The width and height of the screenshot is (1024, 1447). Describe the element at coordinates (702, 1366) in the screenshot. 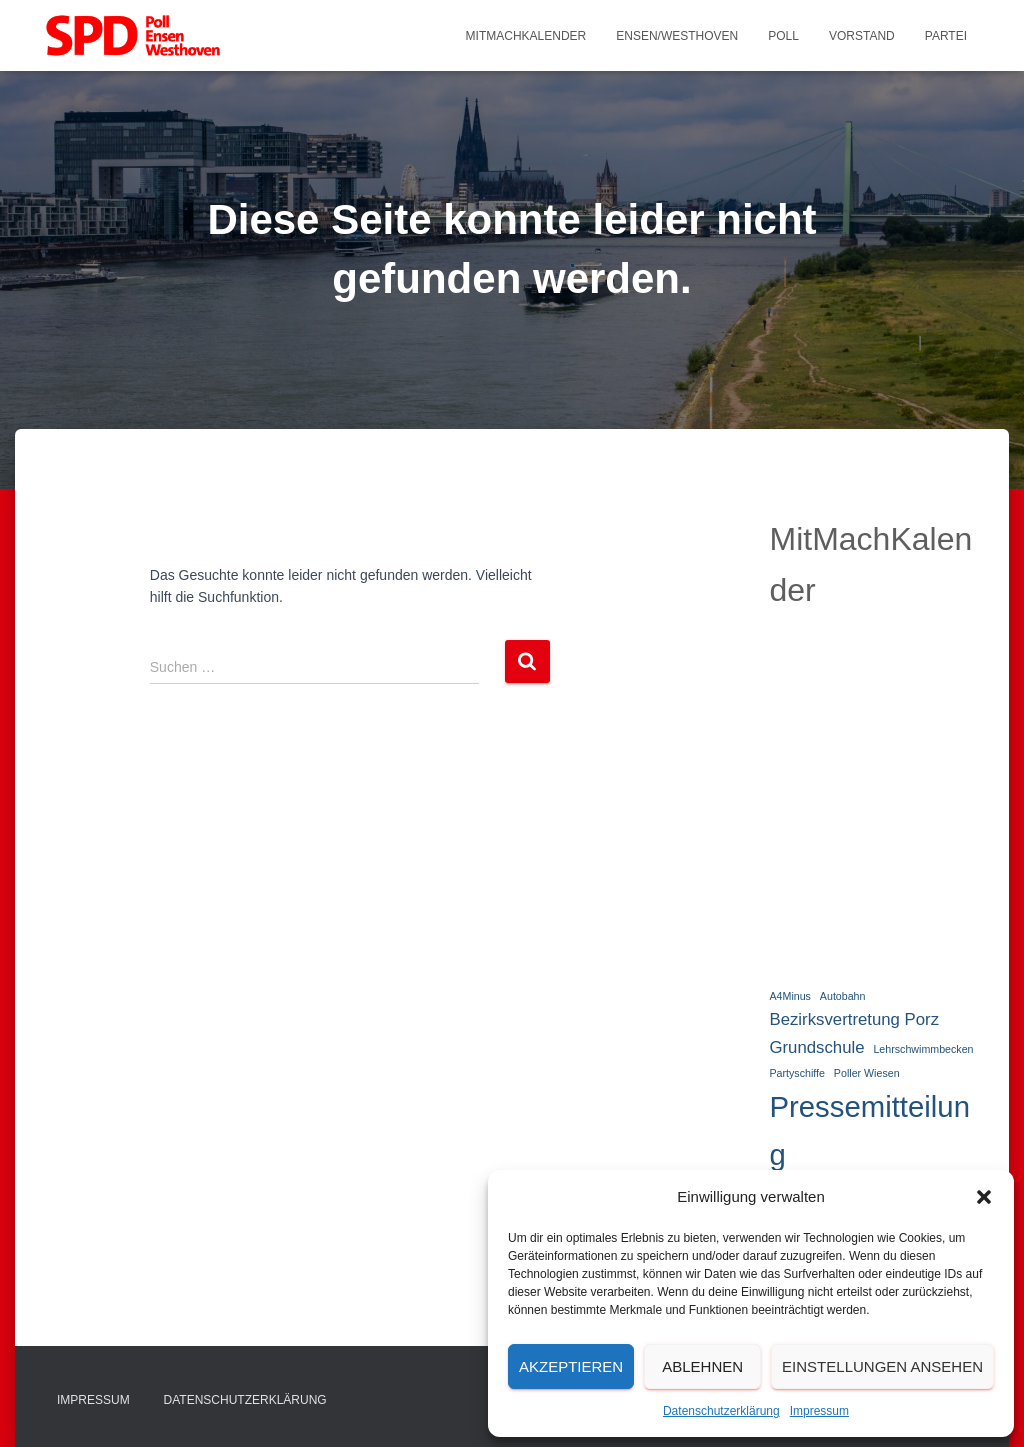

I see `Ablehnen` at that location.